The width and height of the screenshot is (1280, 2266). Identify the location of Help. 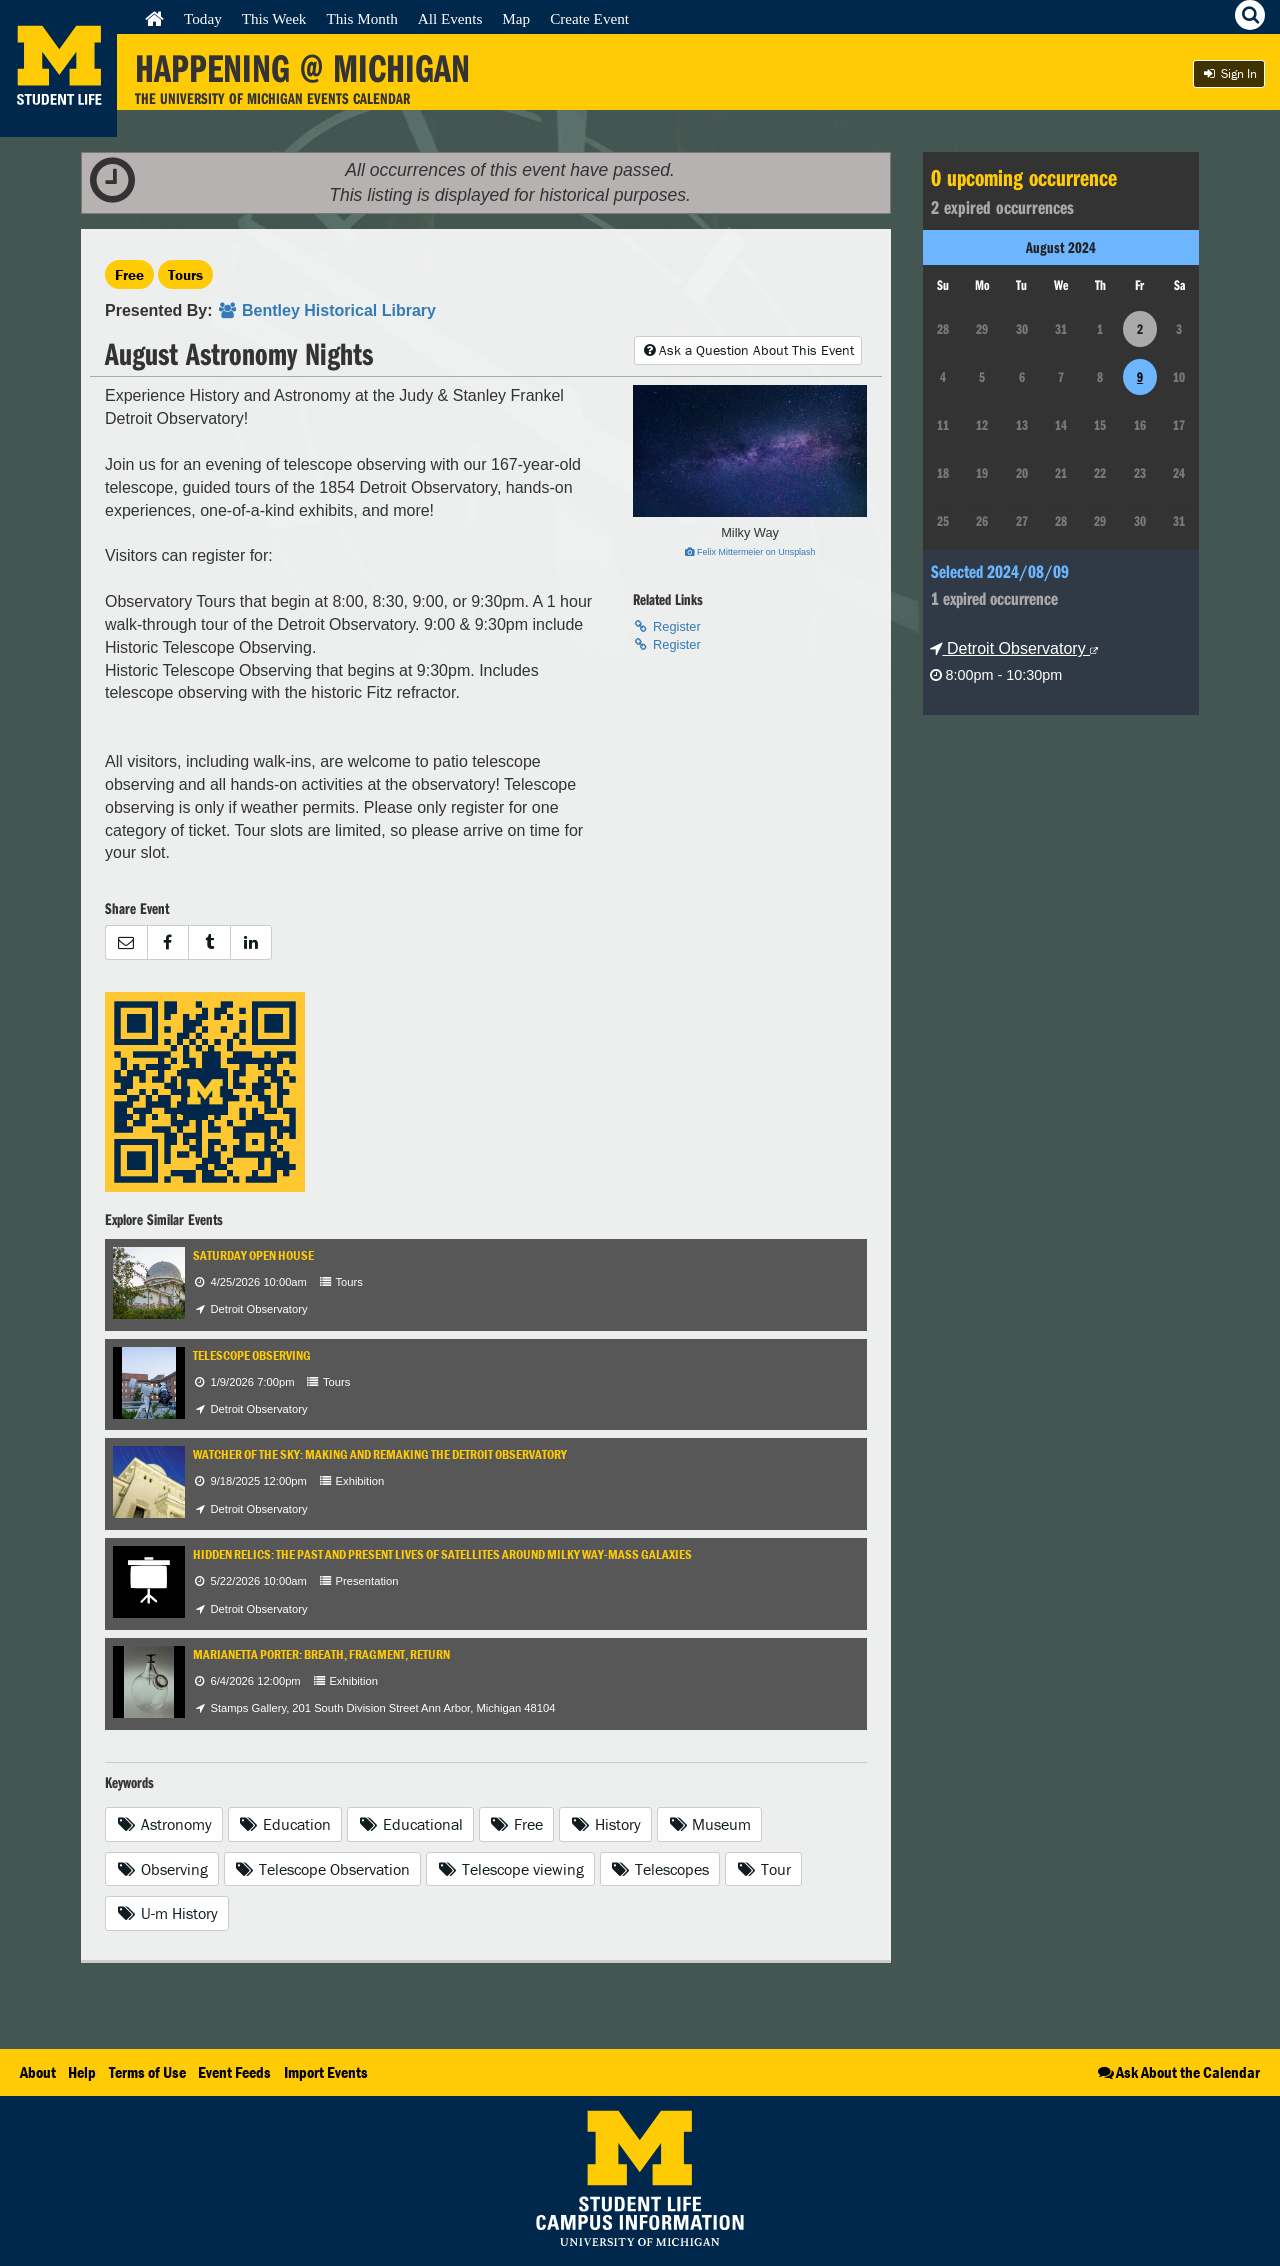
(82, 2072).